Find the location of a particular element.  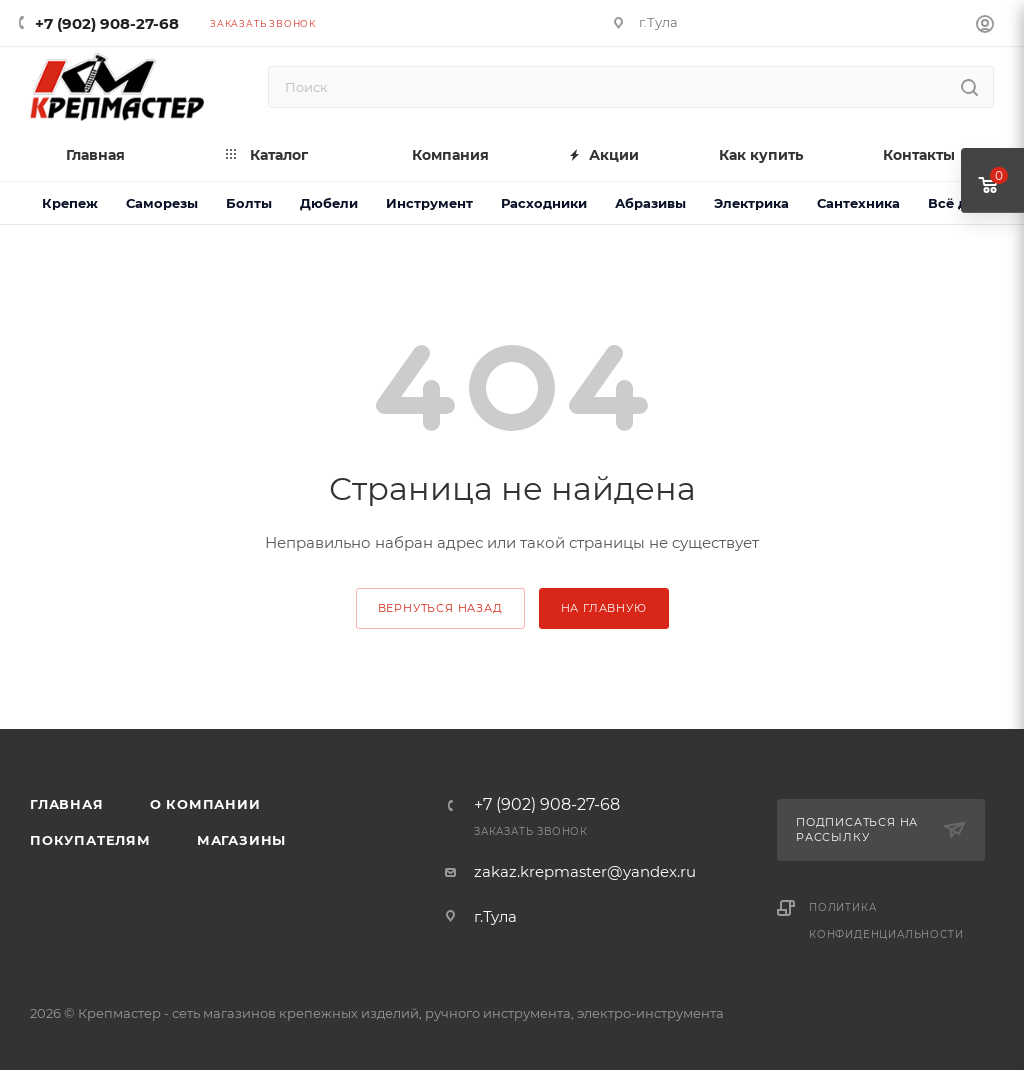

О компании is located at coordinates (205, 804).